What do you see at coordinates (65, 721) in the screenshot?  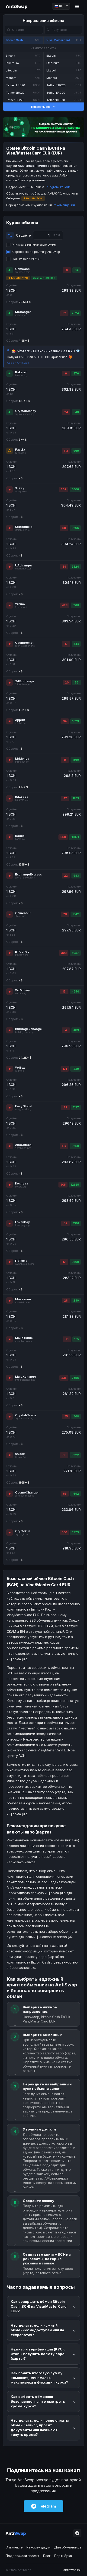 I see `34` at bounding box center [65, 721].